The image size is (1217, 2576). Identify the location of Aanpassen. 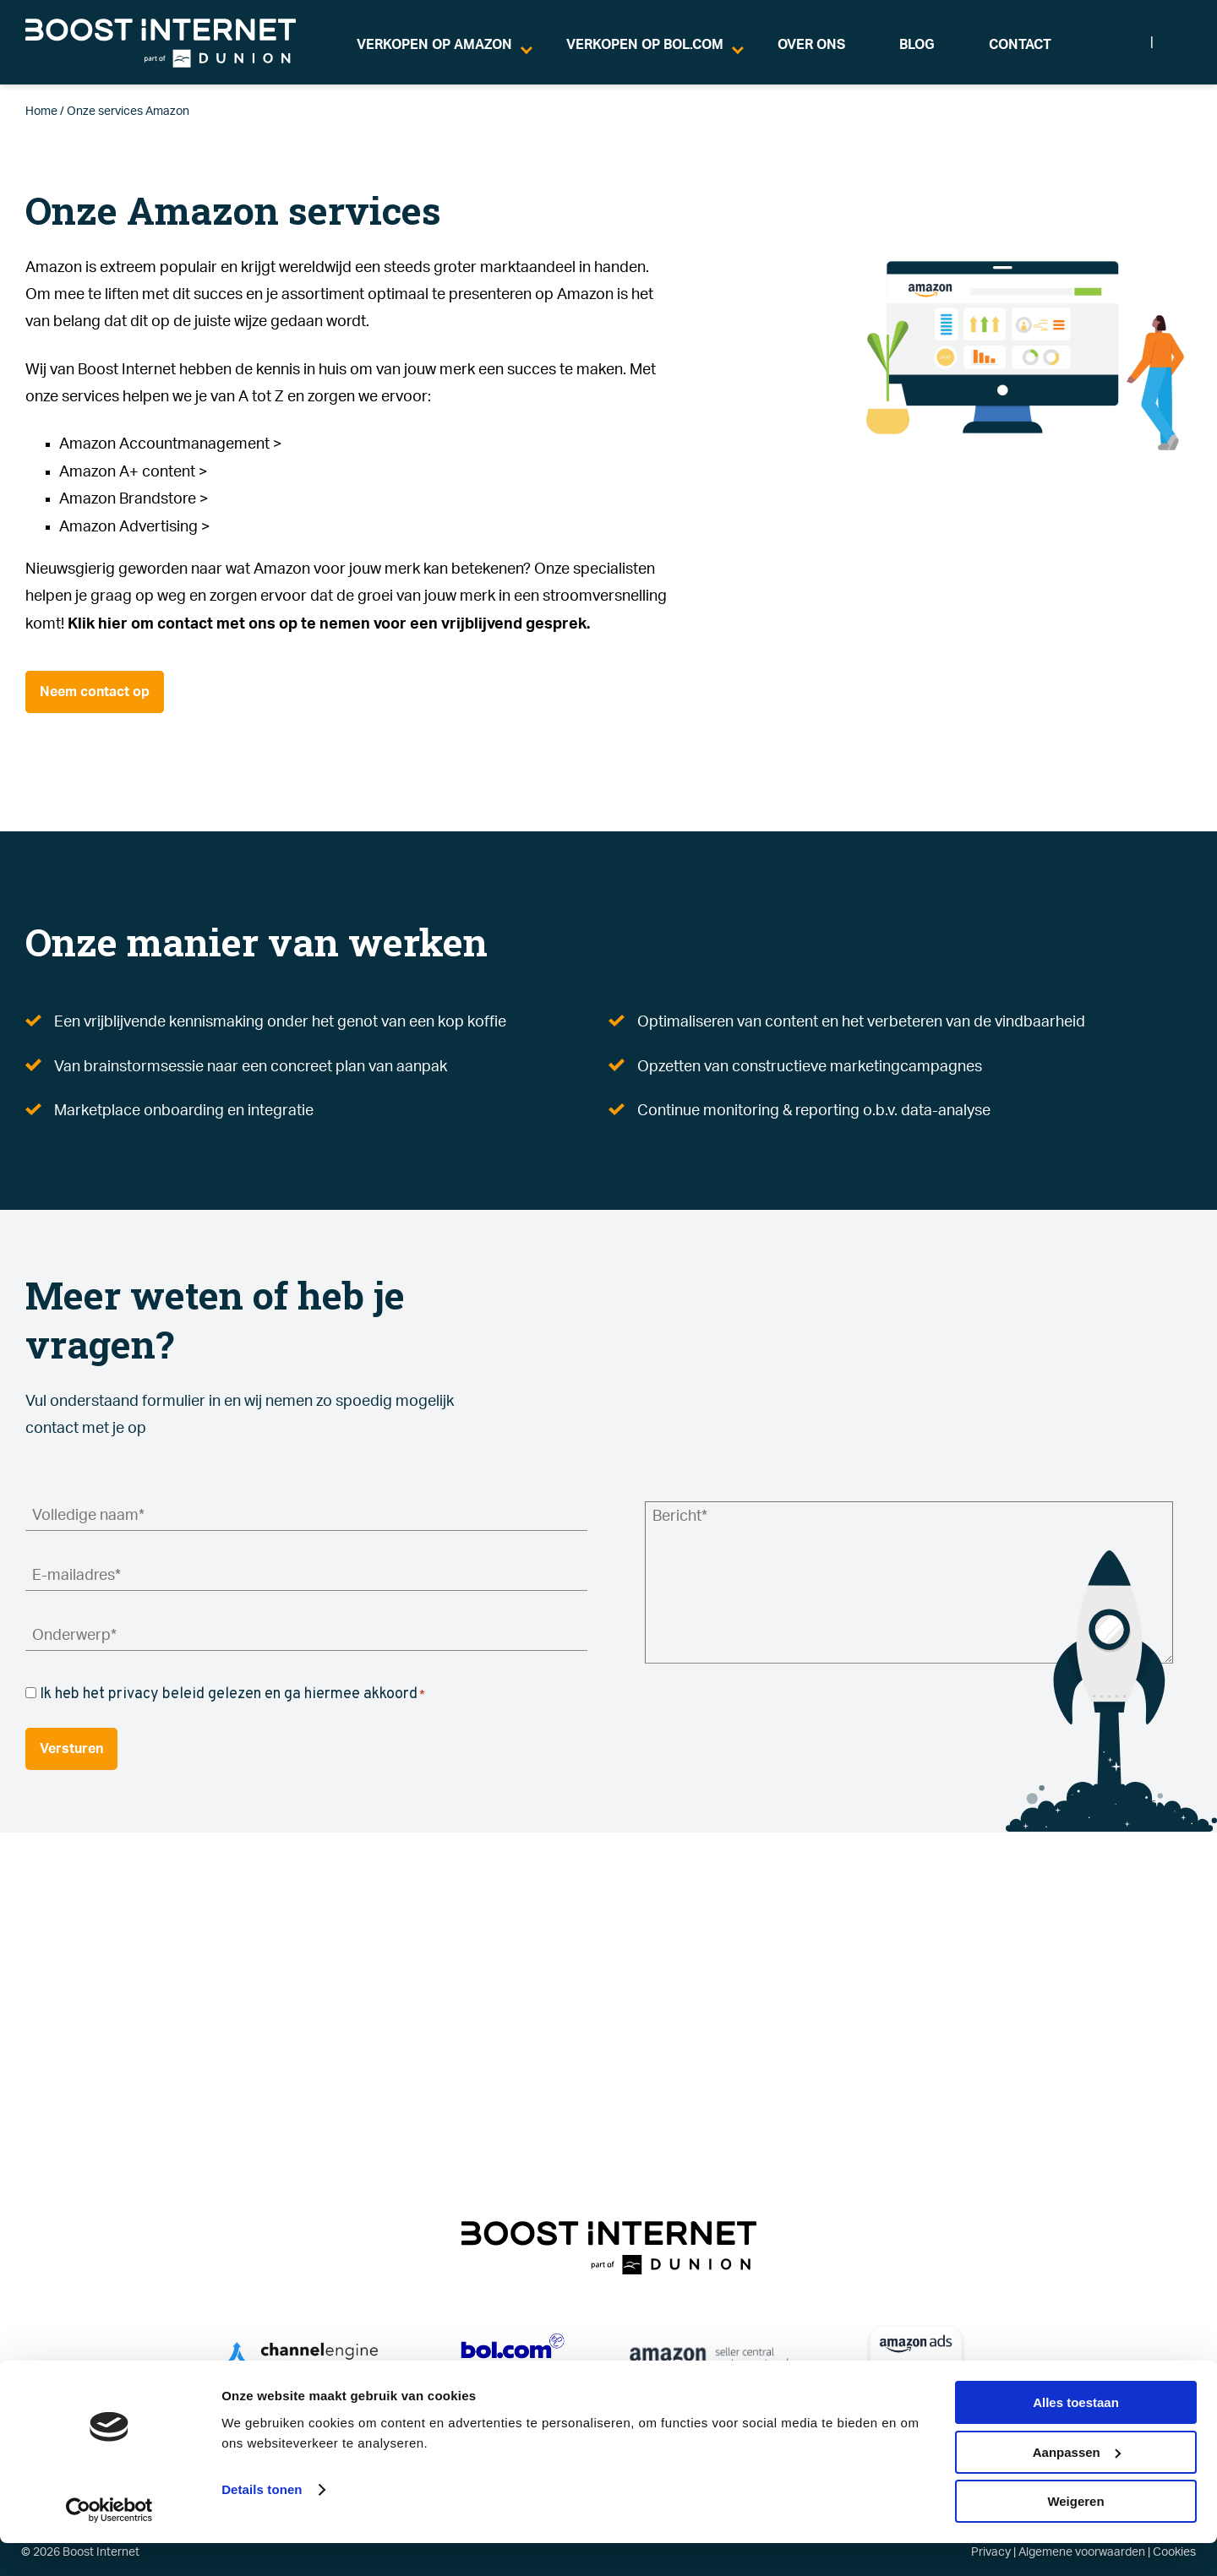
(1077, 2485).